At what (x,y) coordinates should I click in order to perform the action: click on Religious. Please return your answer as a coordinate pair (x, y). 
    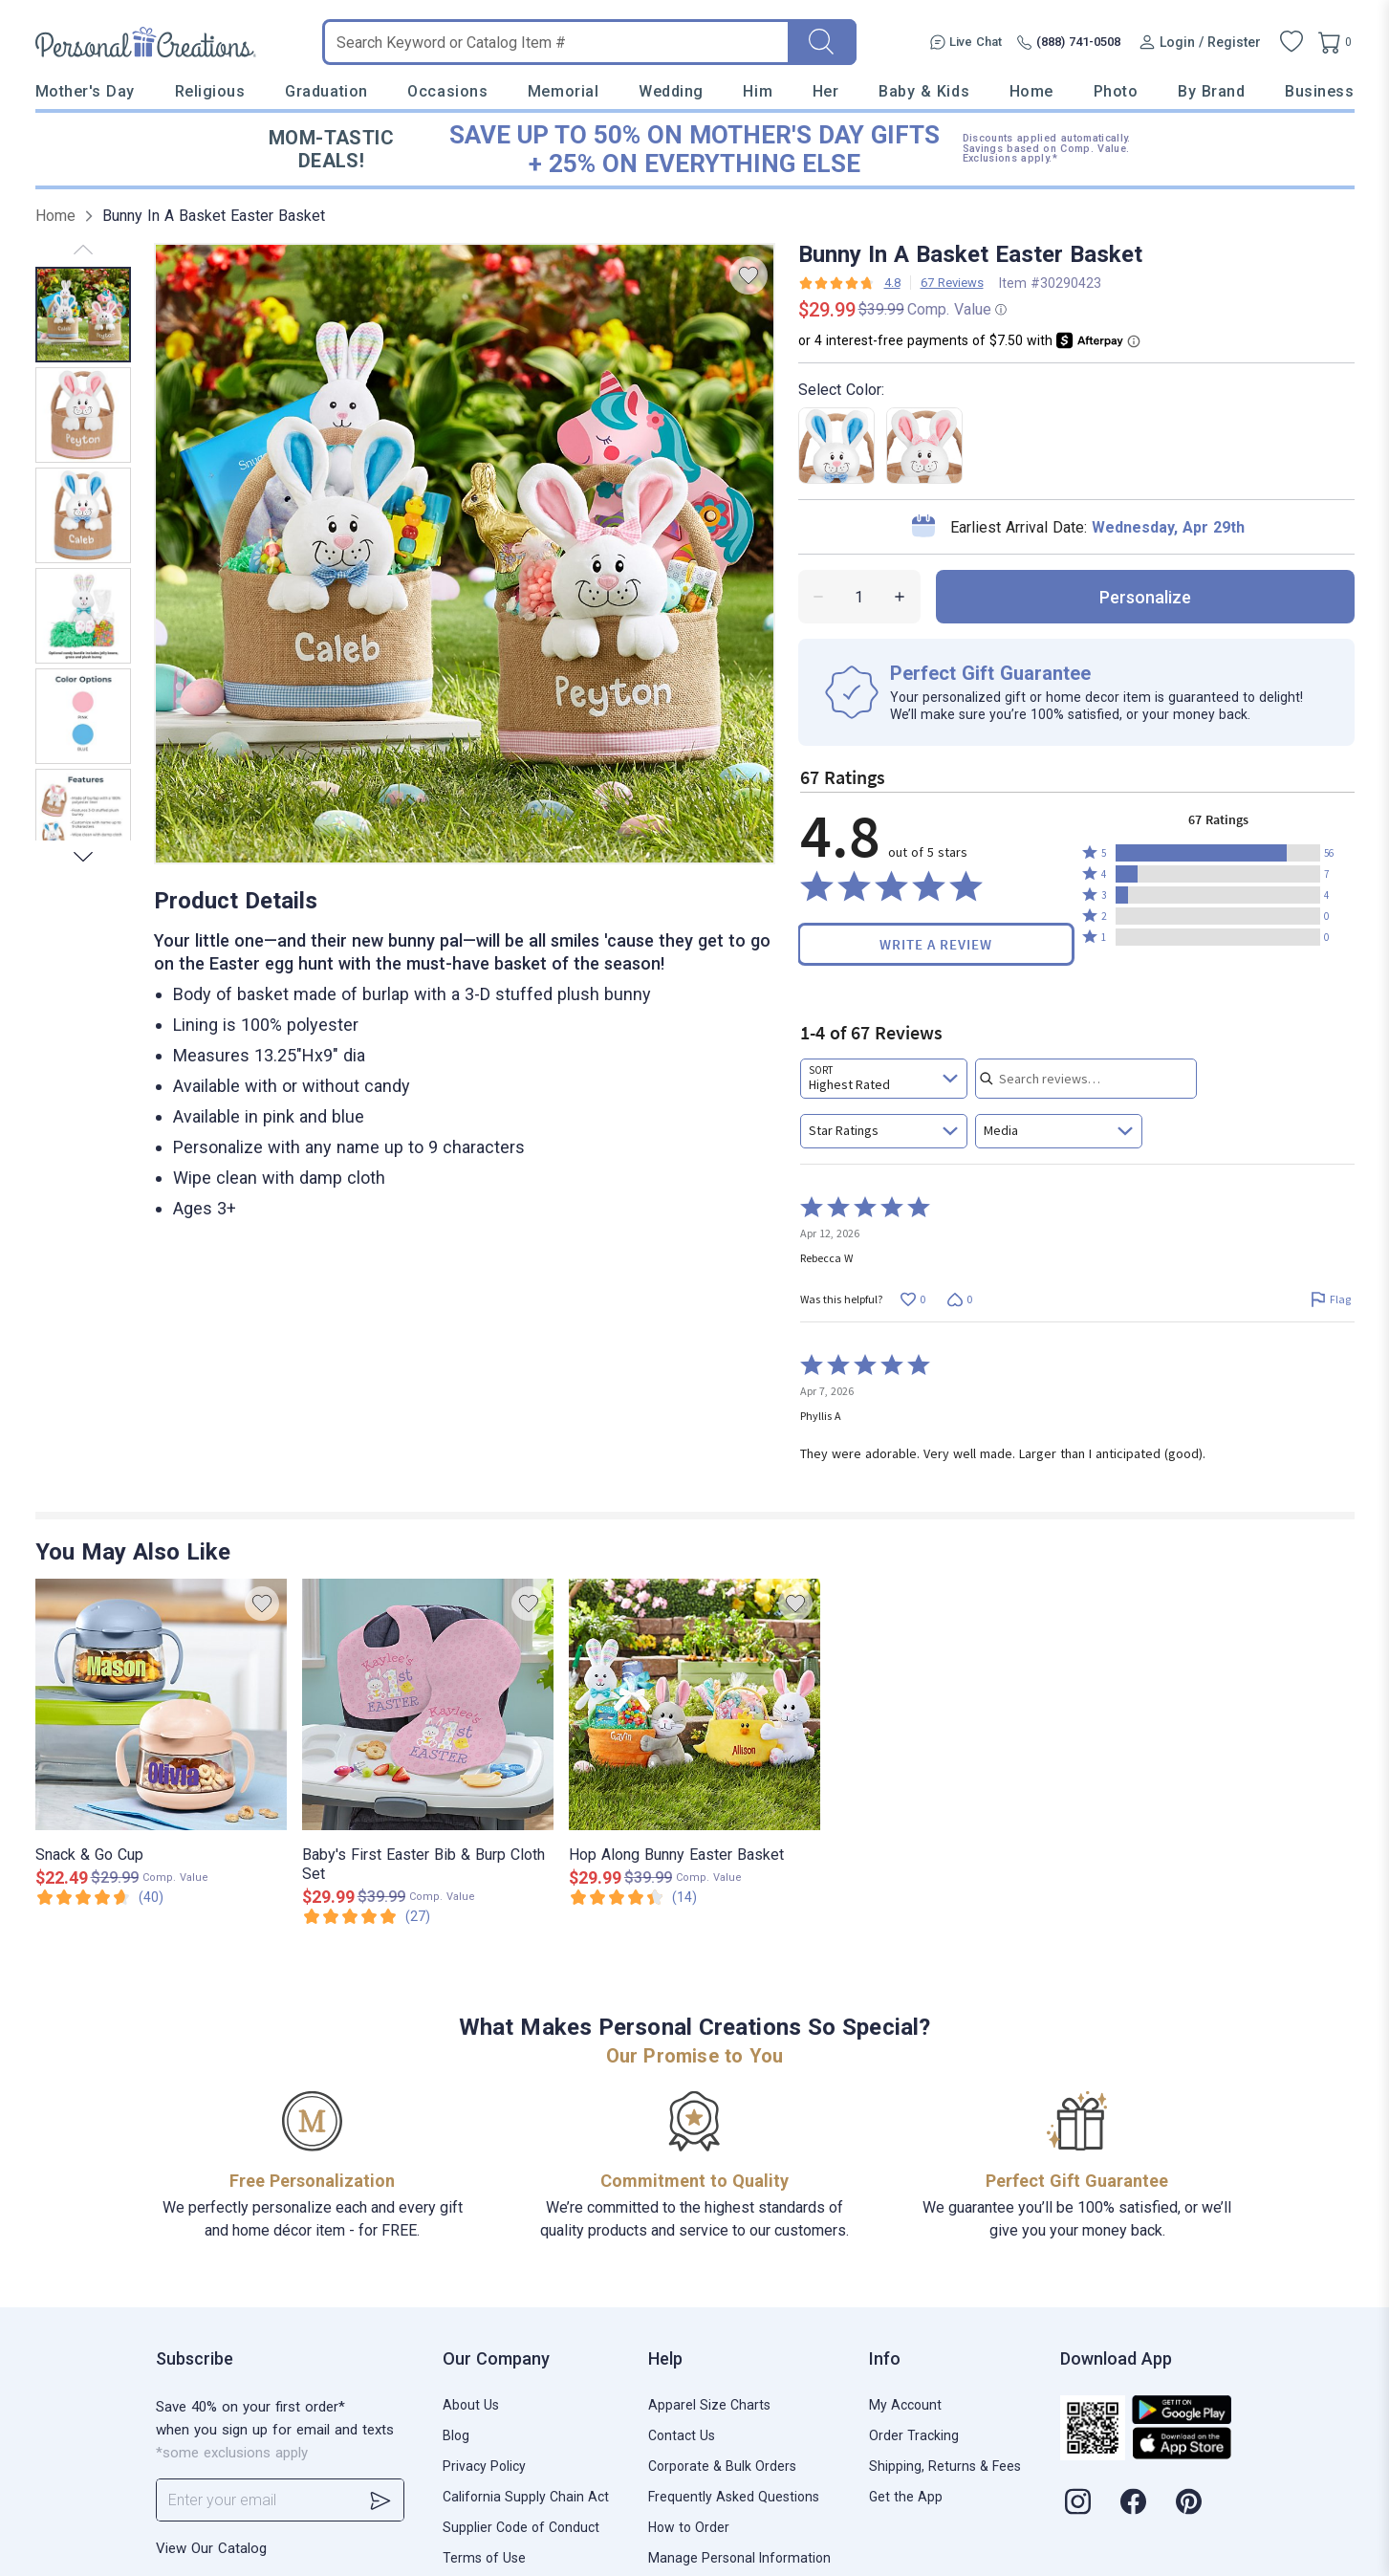
    Looking at the image, I should click on (210, 91).